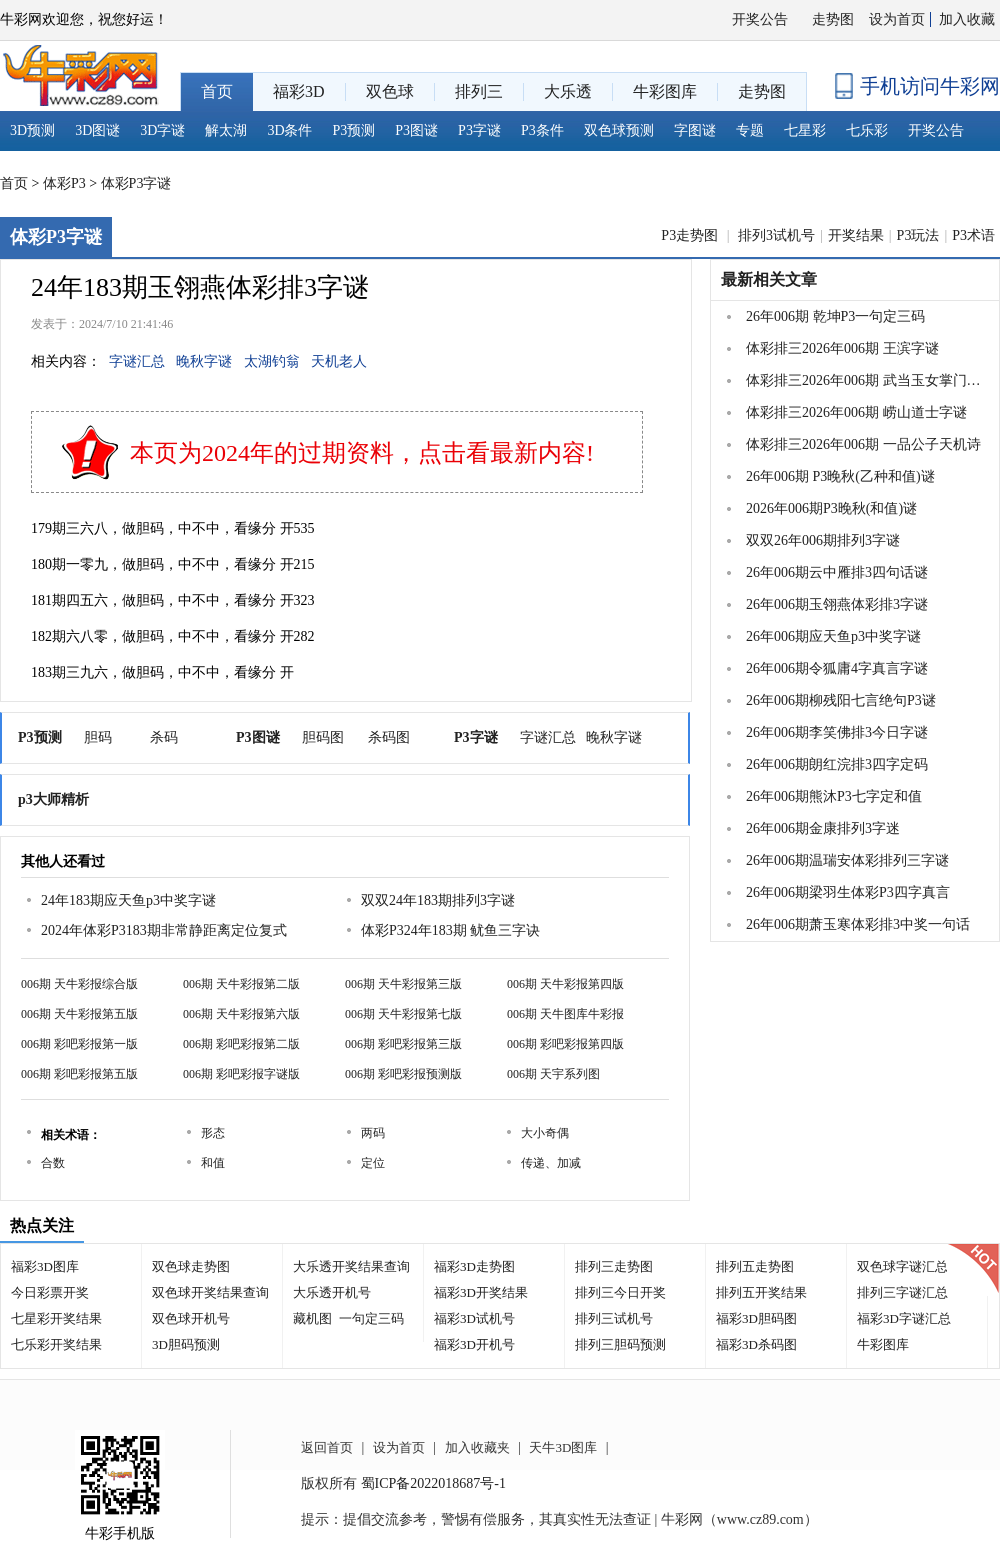 The height and width of the screenshot is (1544, 1000). I want to click on 天机老人, so click(339, 361).